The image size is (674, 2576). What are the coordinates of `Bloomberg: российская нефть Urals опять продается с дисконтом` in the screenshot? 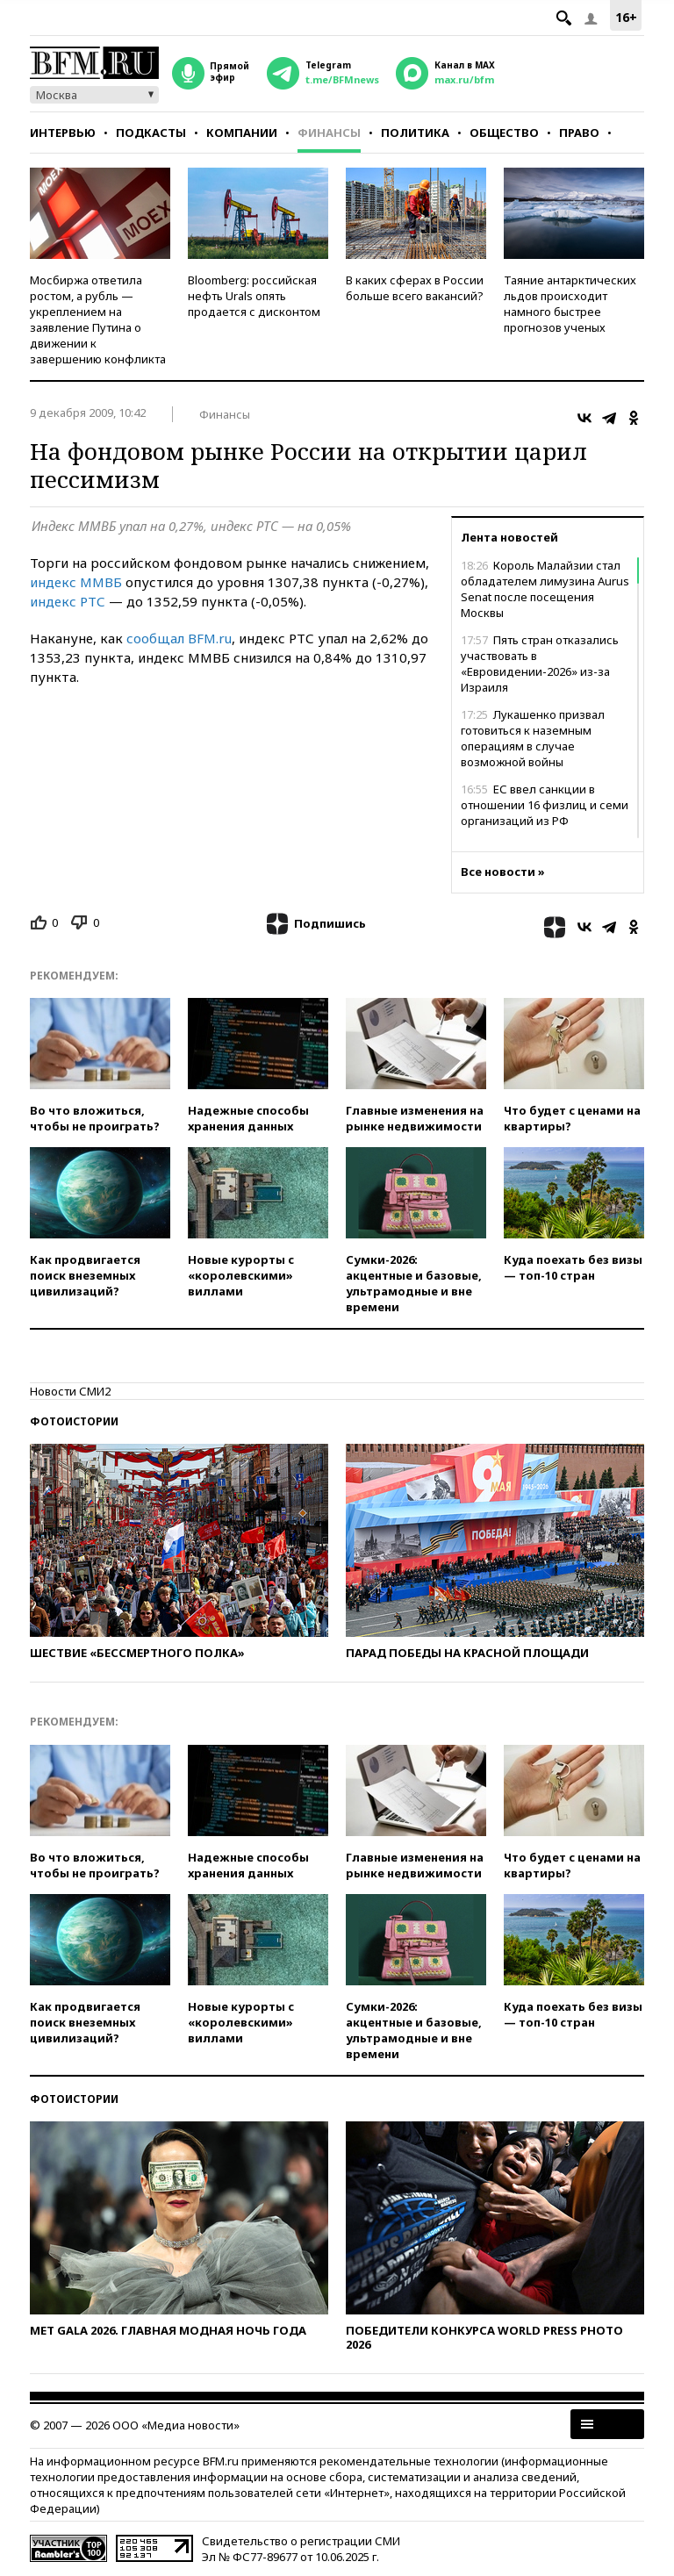 It's located at (254, 295).